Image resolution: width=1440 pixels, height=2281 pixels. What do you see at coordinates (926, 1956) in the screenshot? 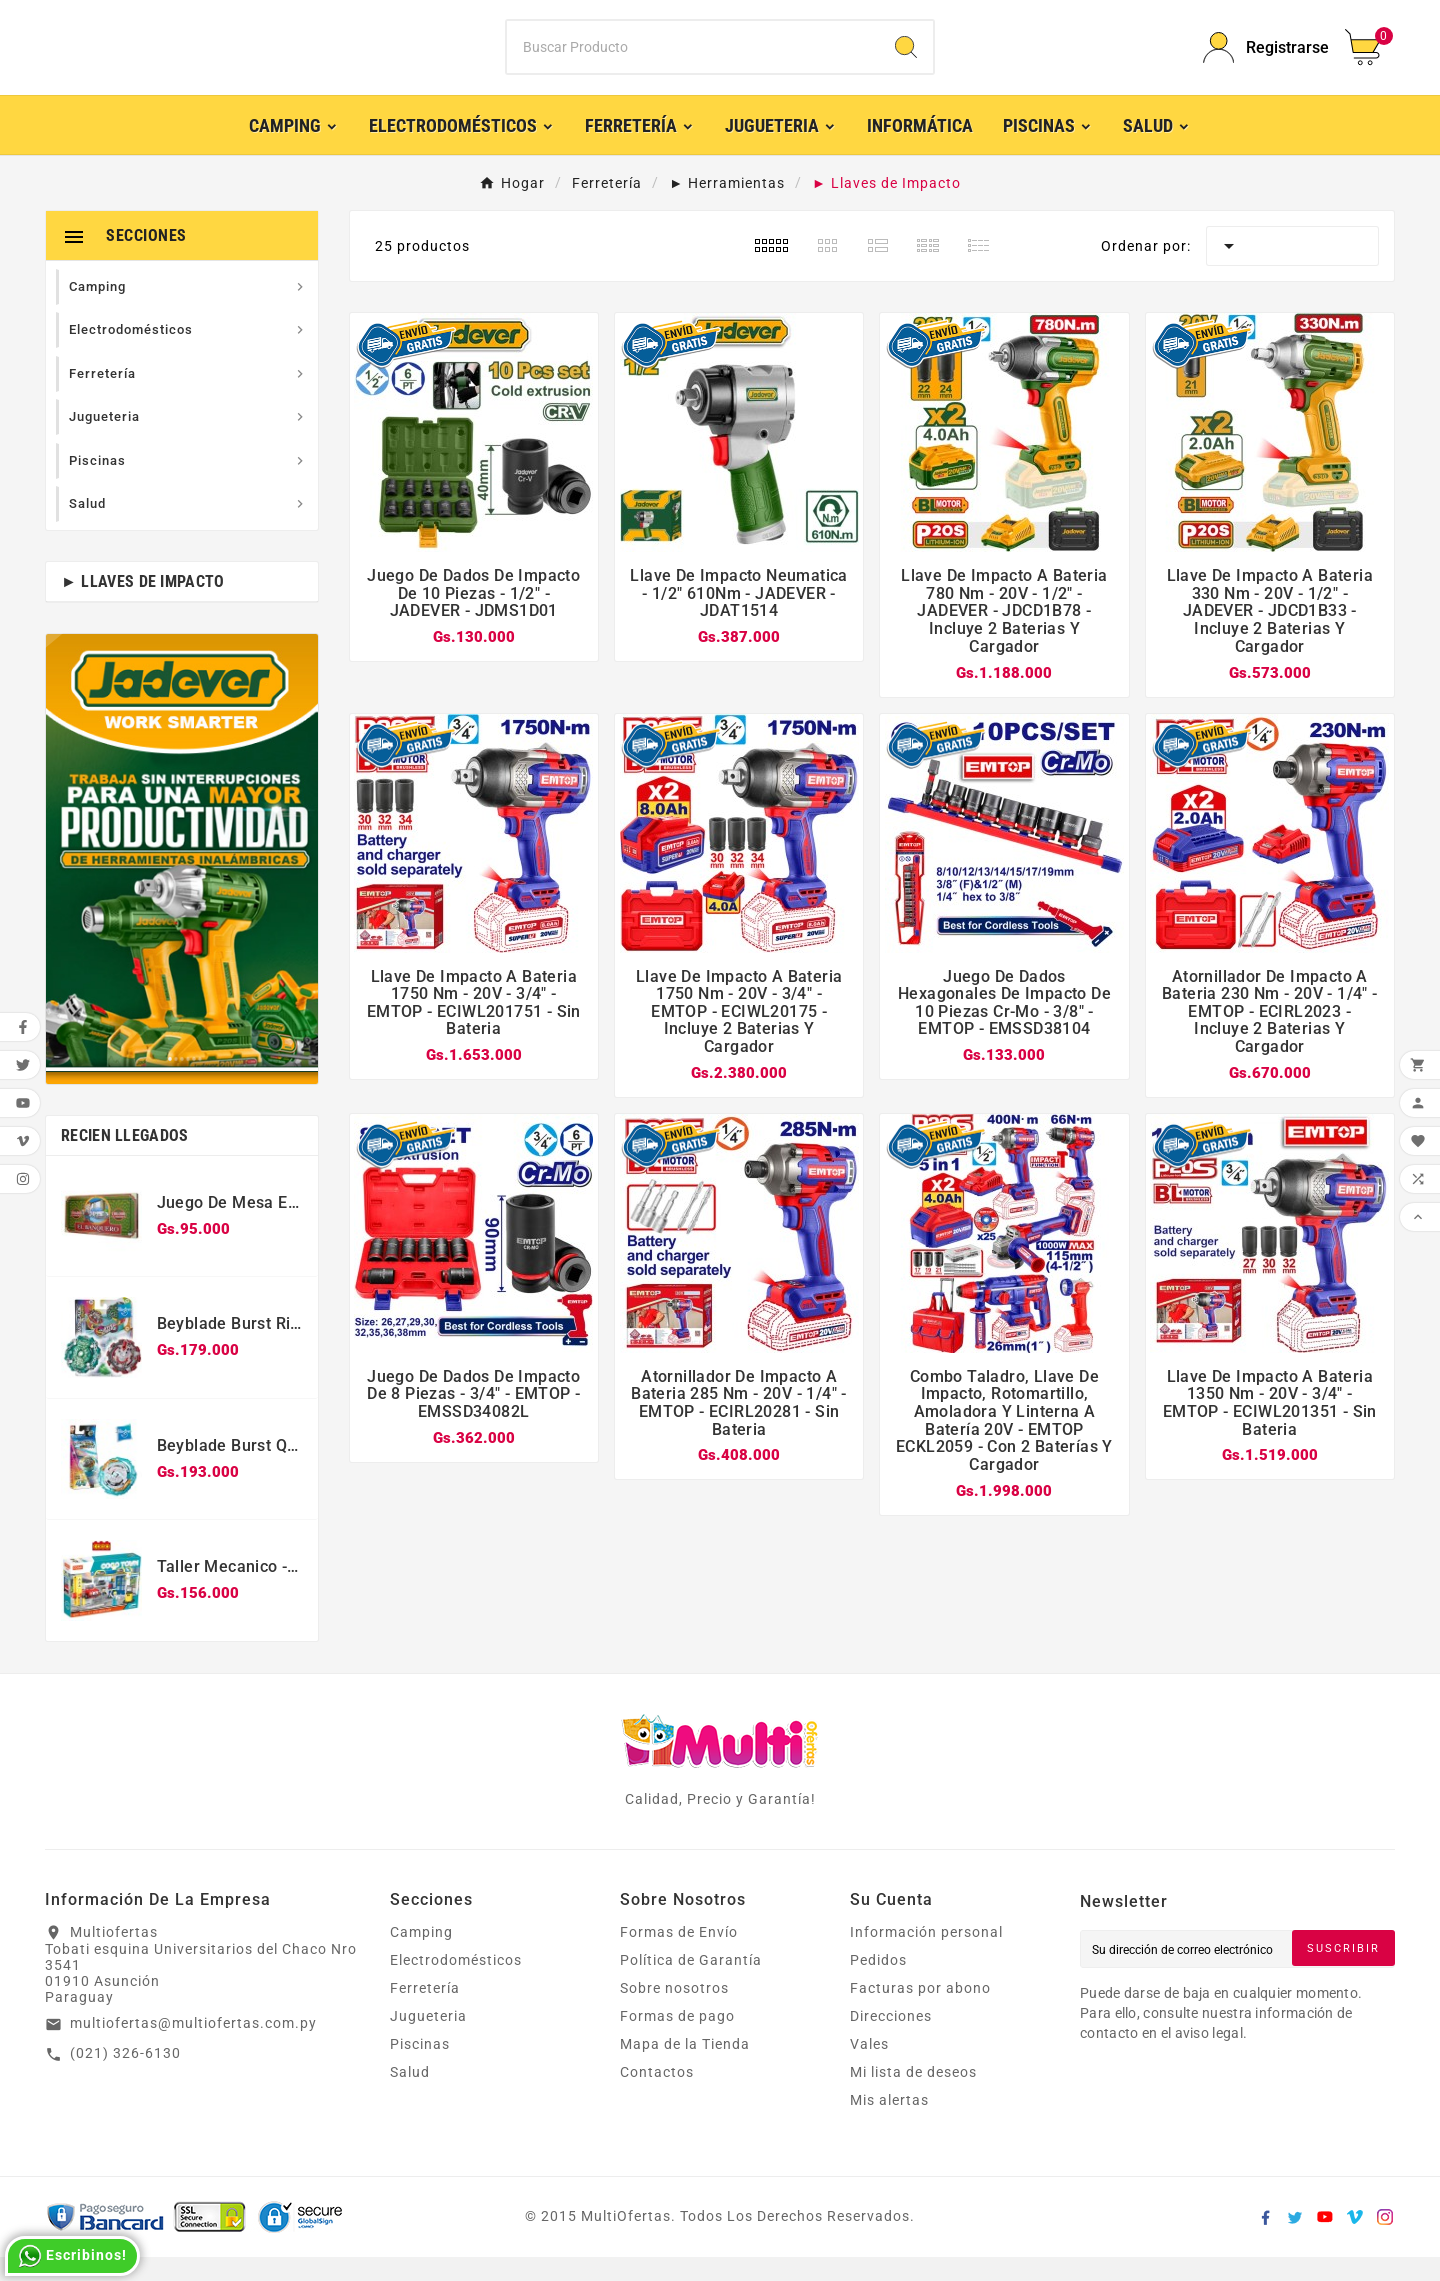
I see `Información personal` at bounding box center [926, 1956].